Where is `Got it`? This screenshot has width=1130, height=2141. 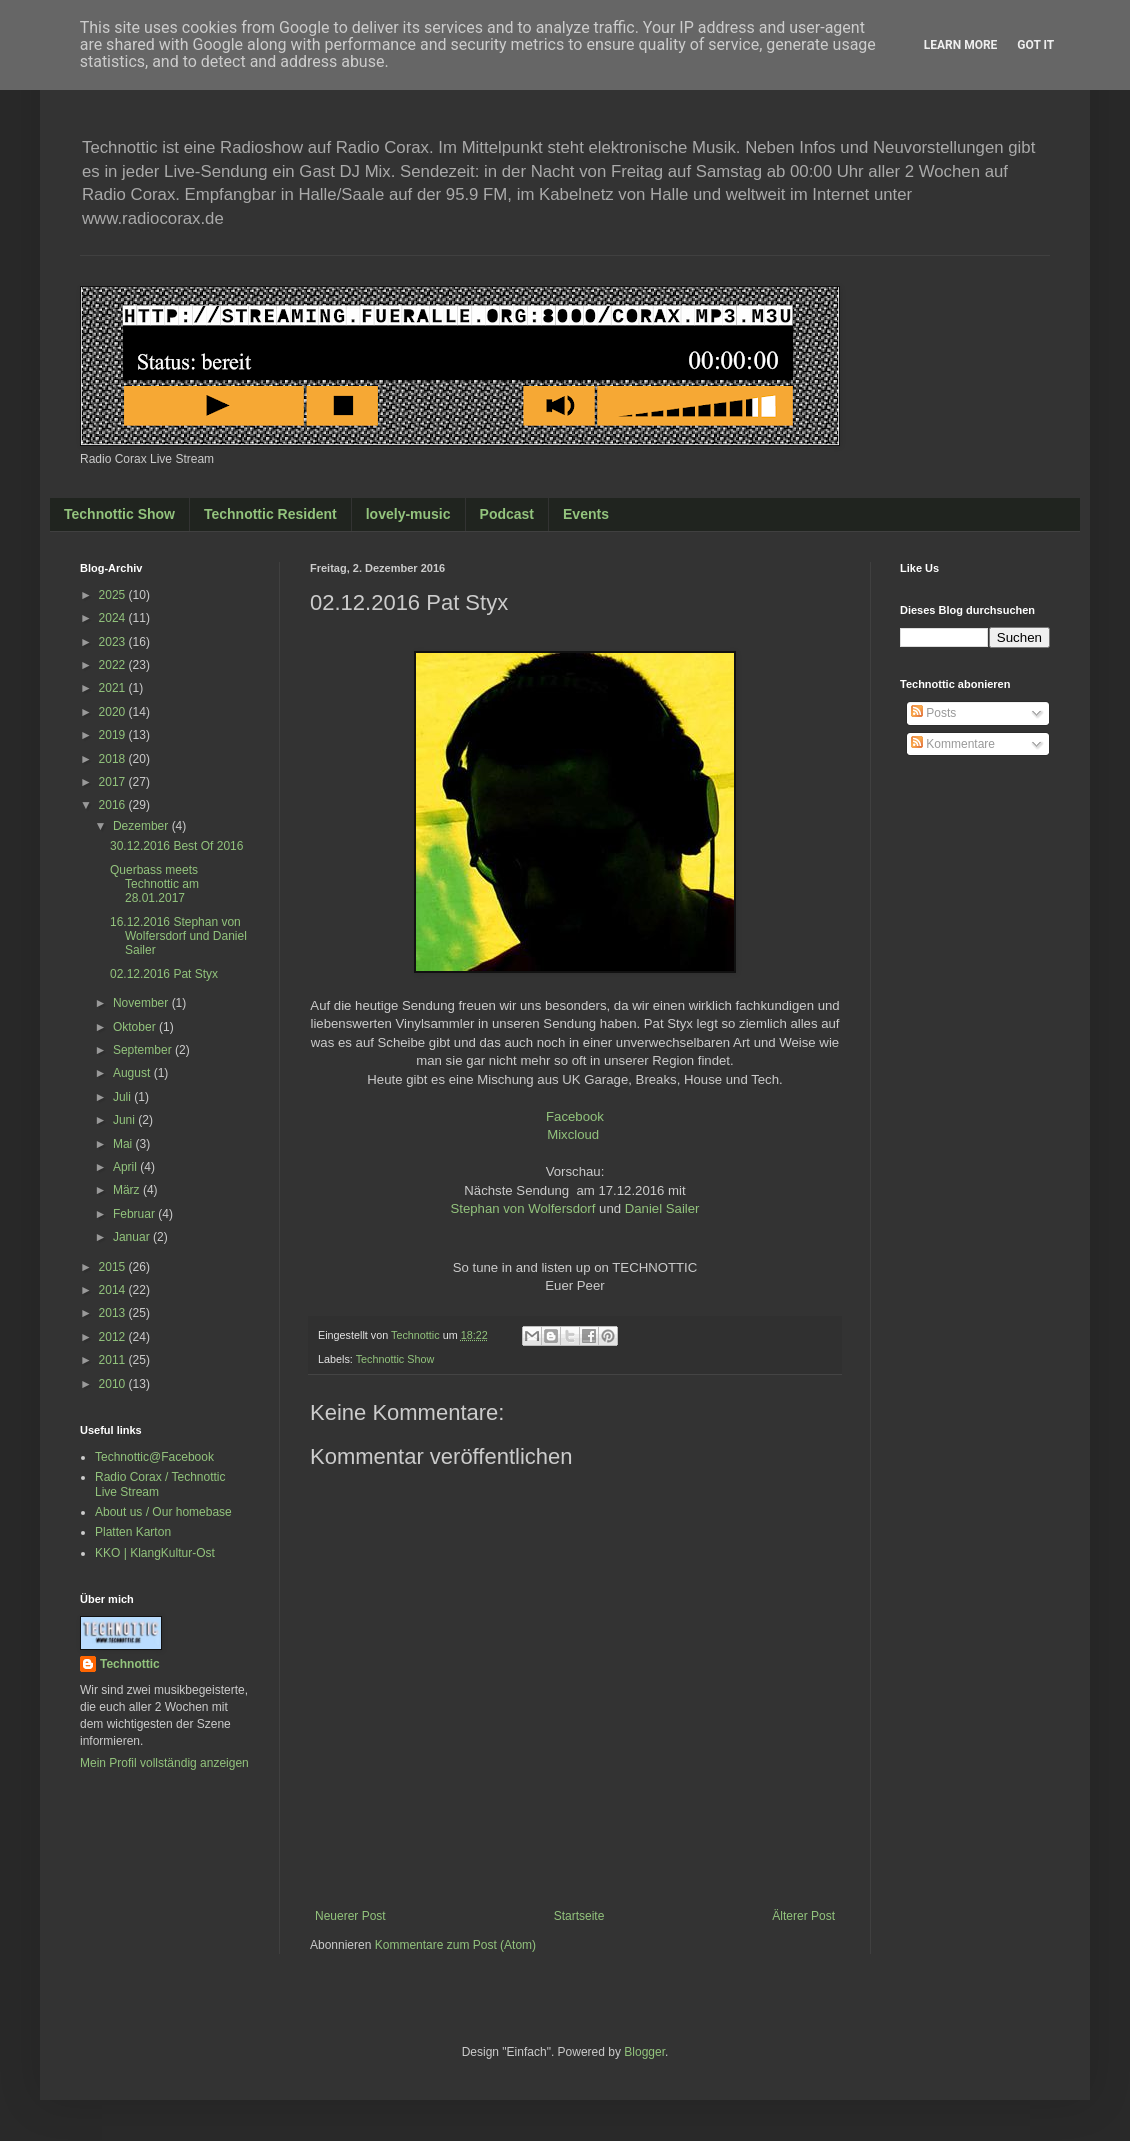 Got it is located at coordinates (1035, 45).